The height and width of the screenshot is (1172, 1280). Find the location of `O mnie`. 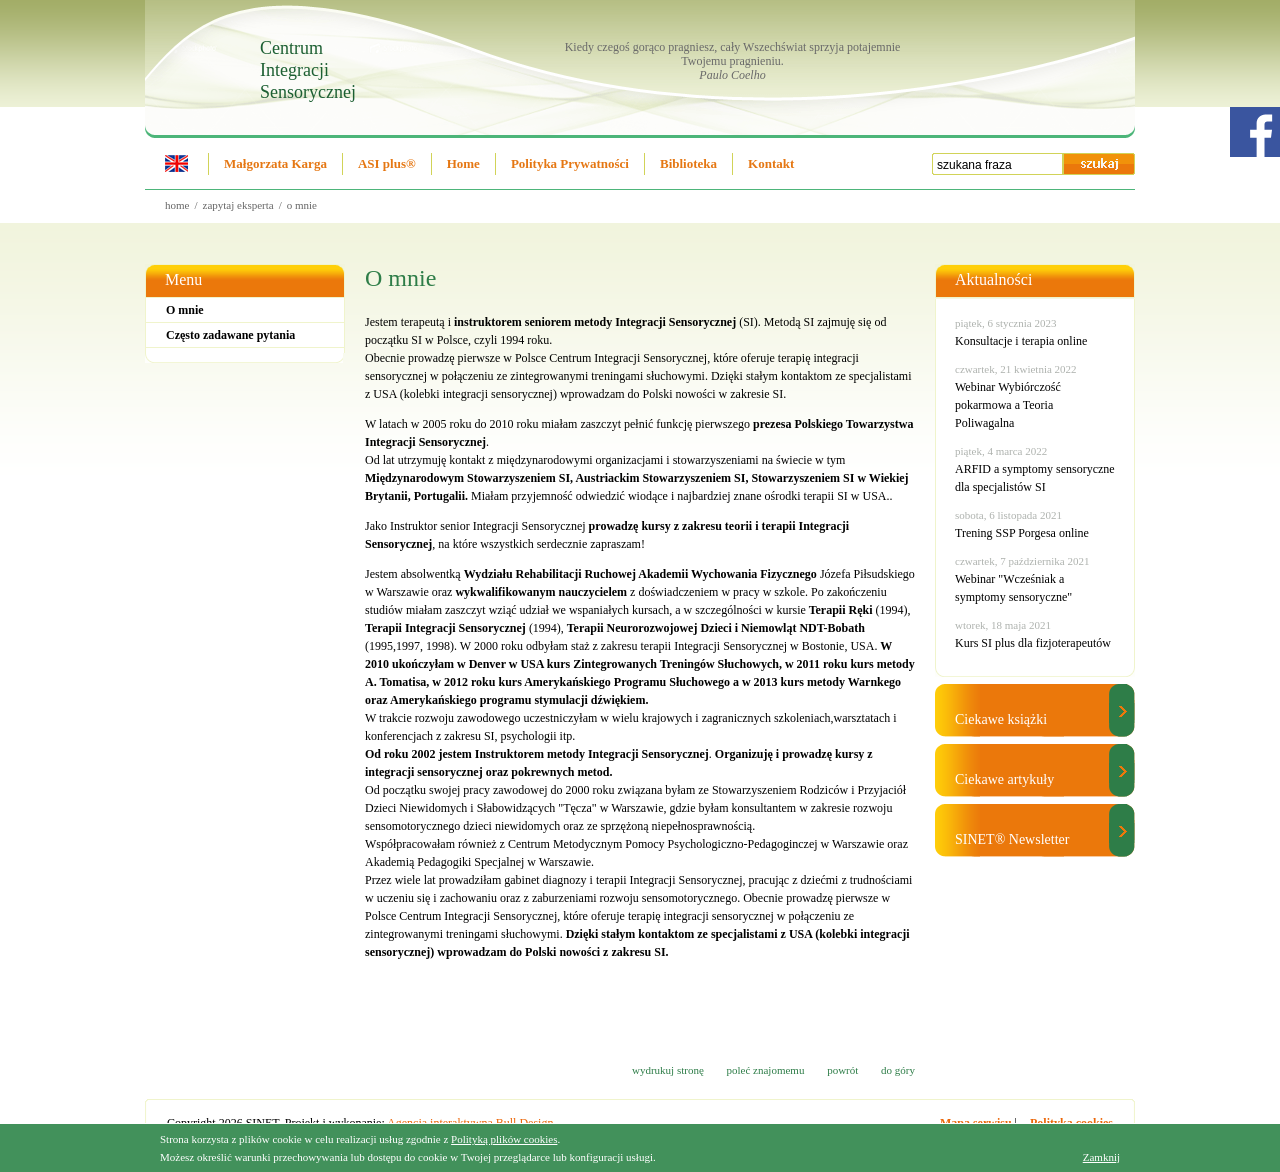

O mnie is located at coordinates (302, 205).